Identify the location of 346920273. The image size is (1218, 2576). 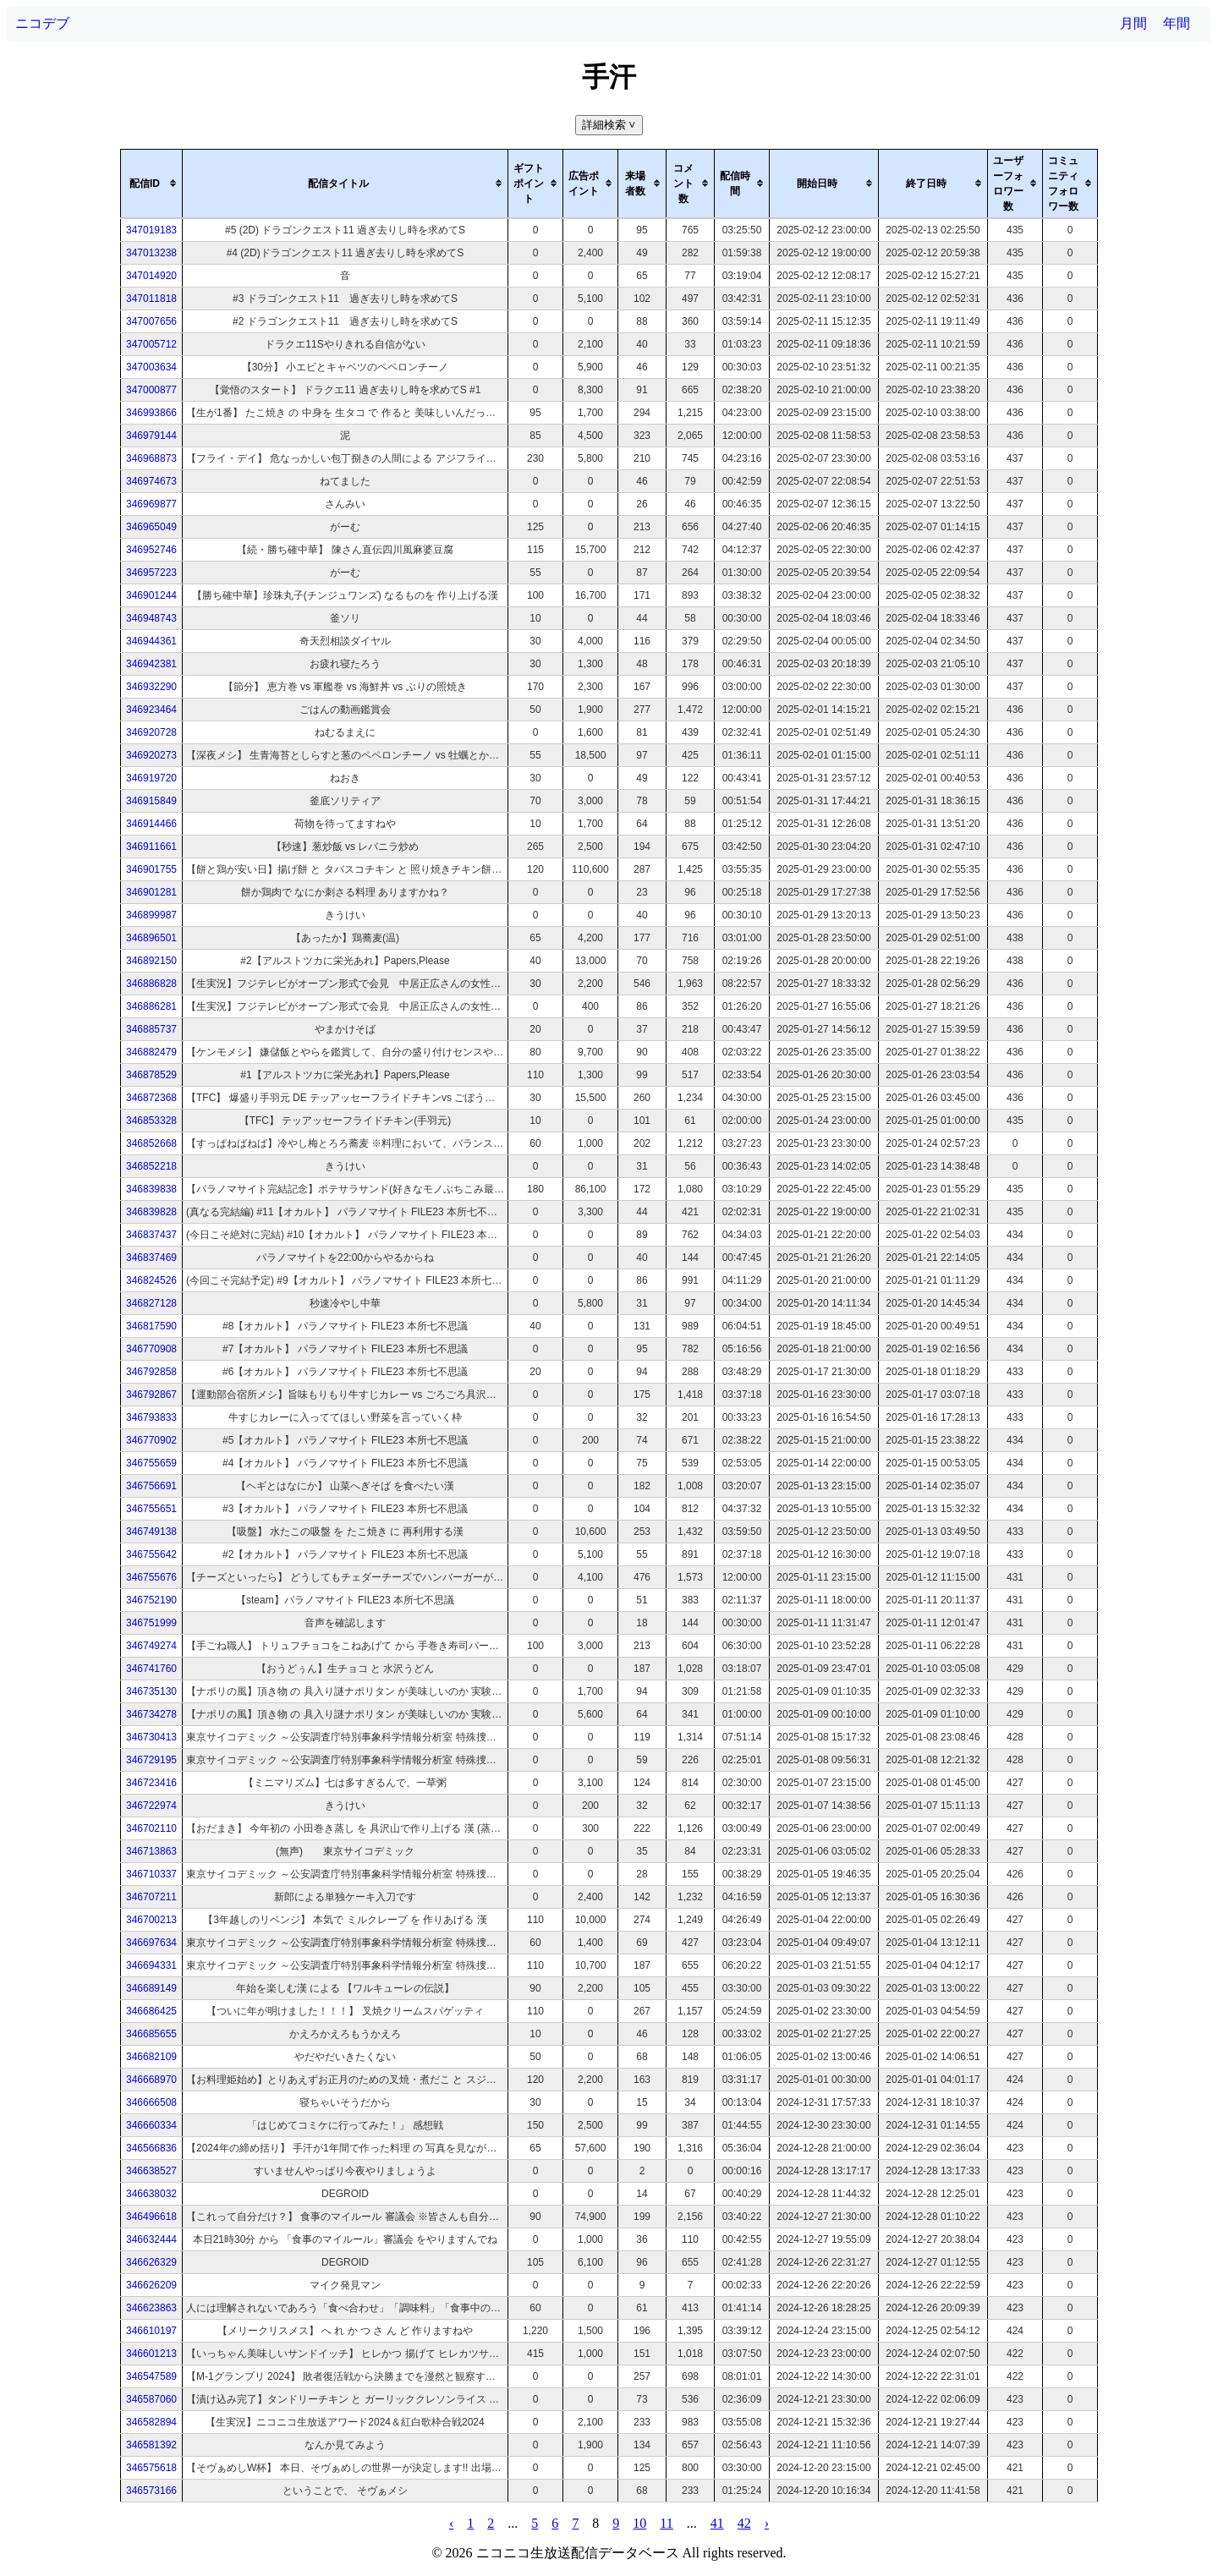
(151, 755).